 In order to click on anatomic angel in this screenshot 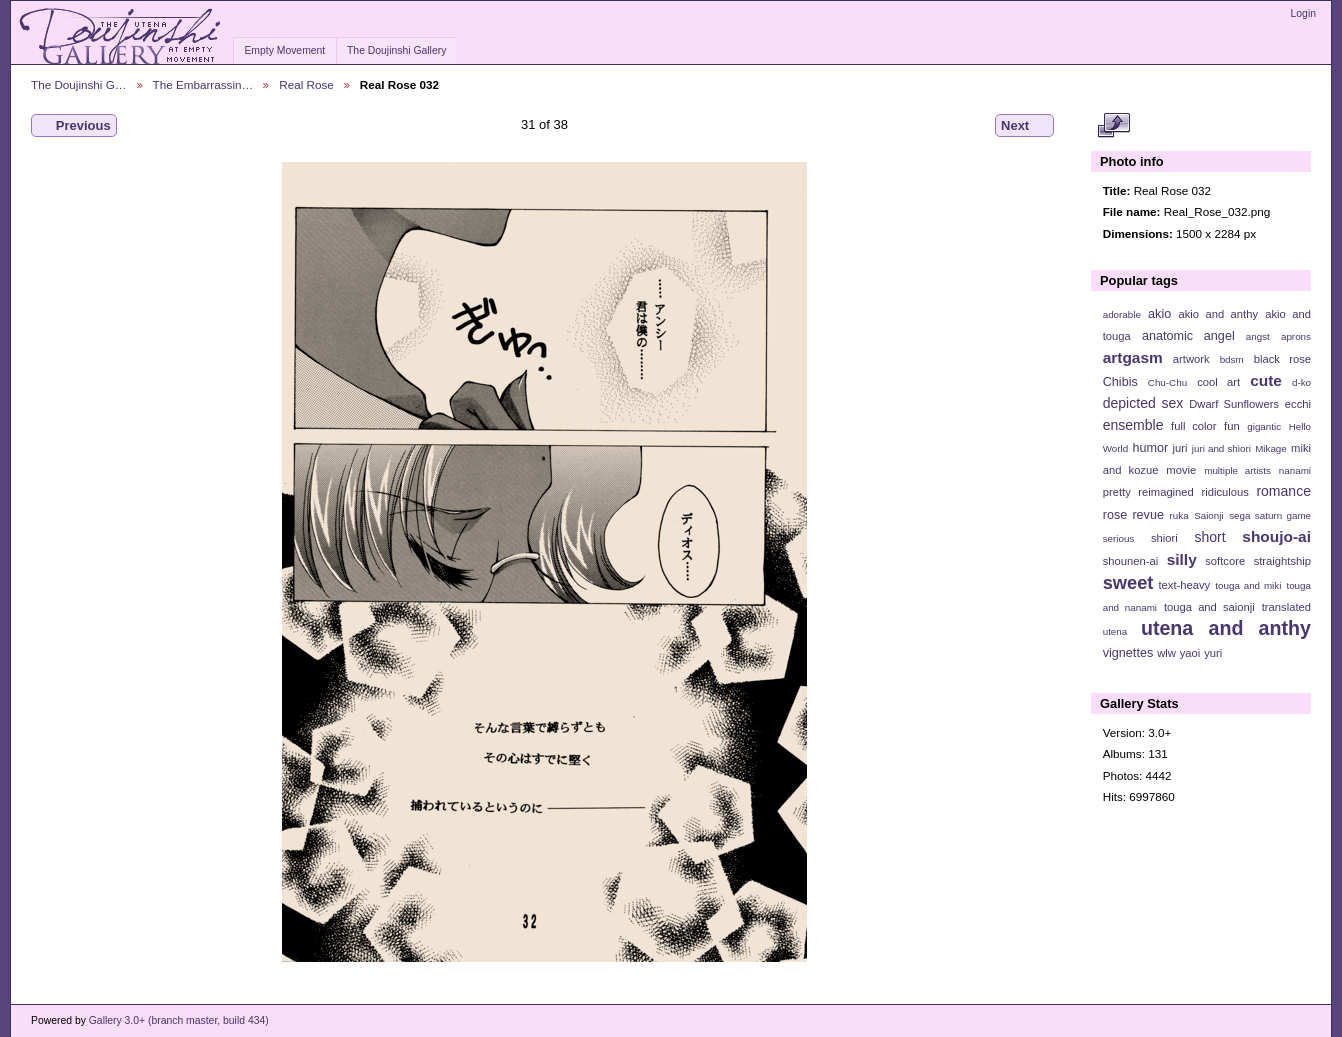, I will do `click(1188, 336)`.